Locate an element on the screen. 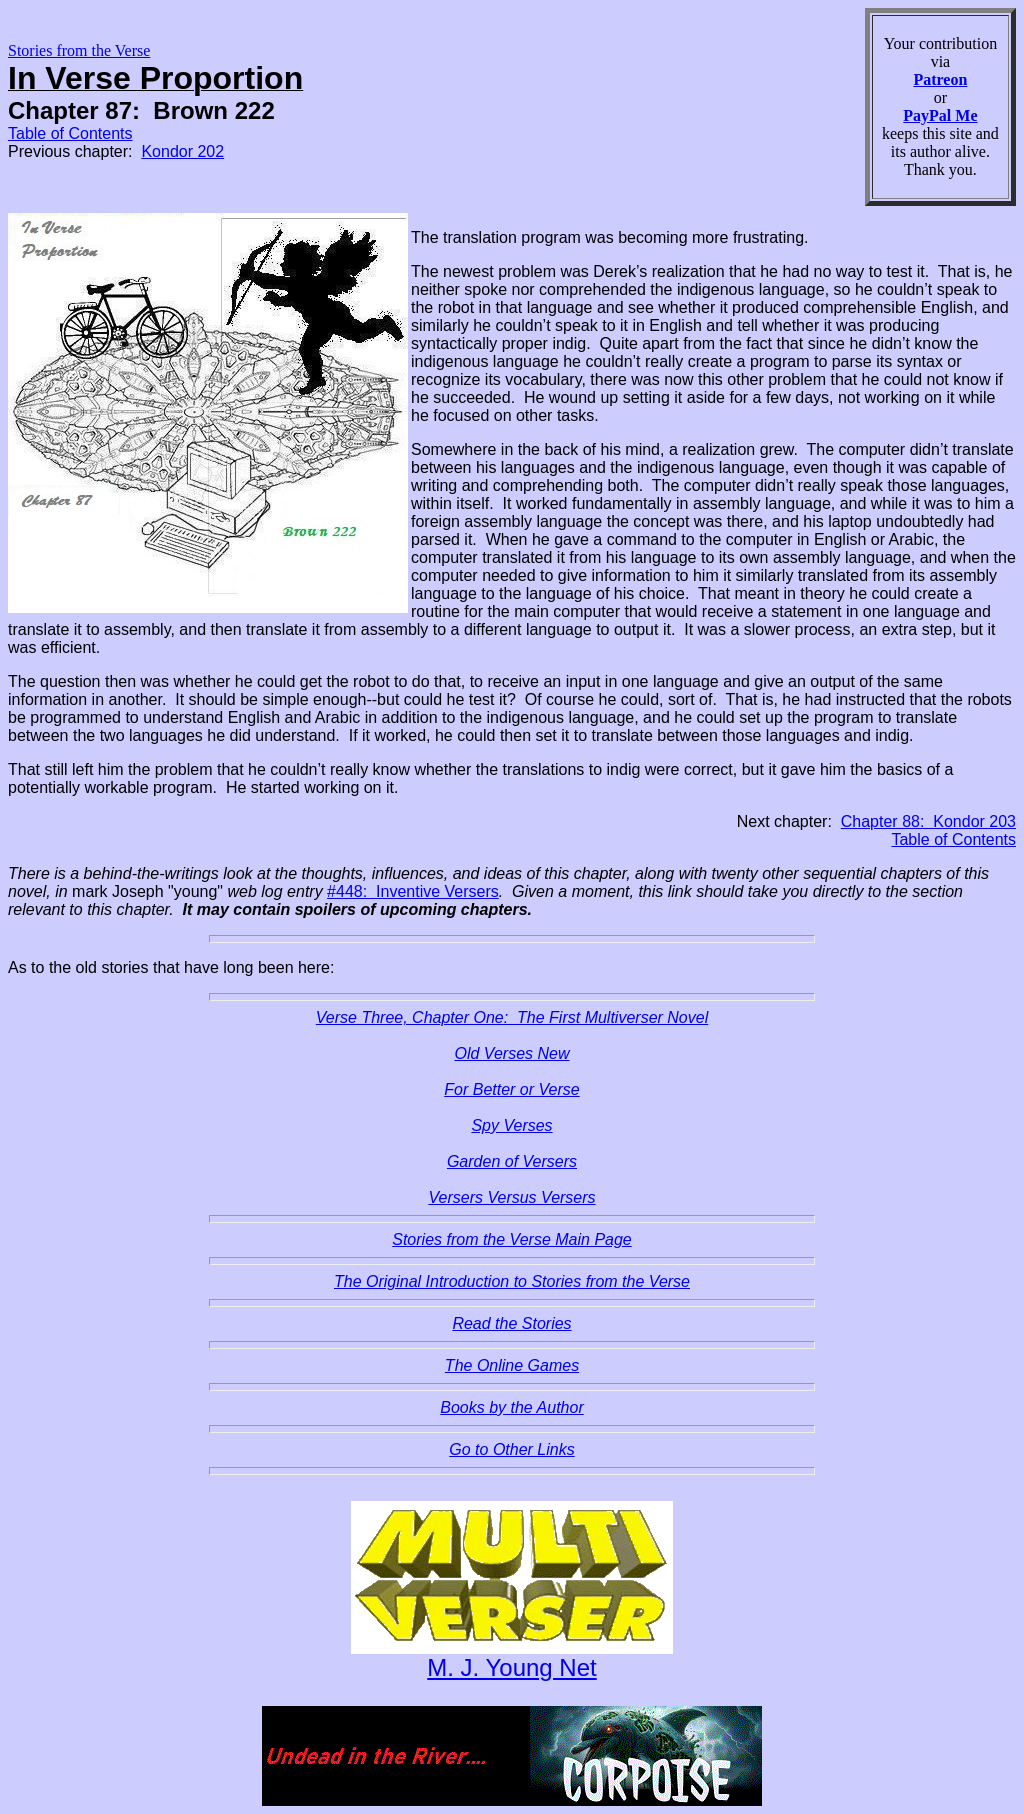 The image size is (1024, 1814). Versers Versus Versers is located at coordinates (511, 1197).